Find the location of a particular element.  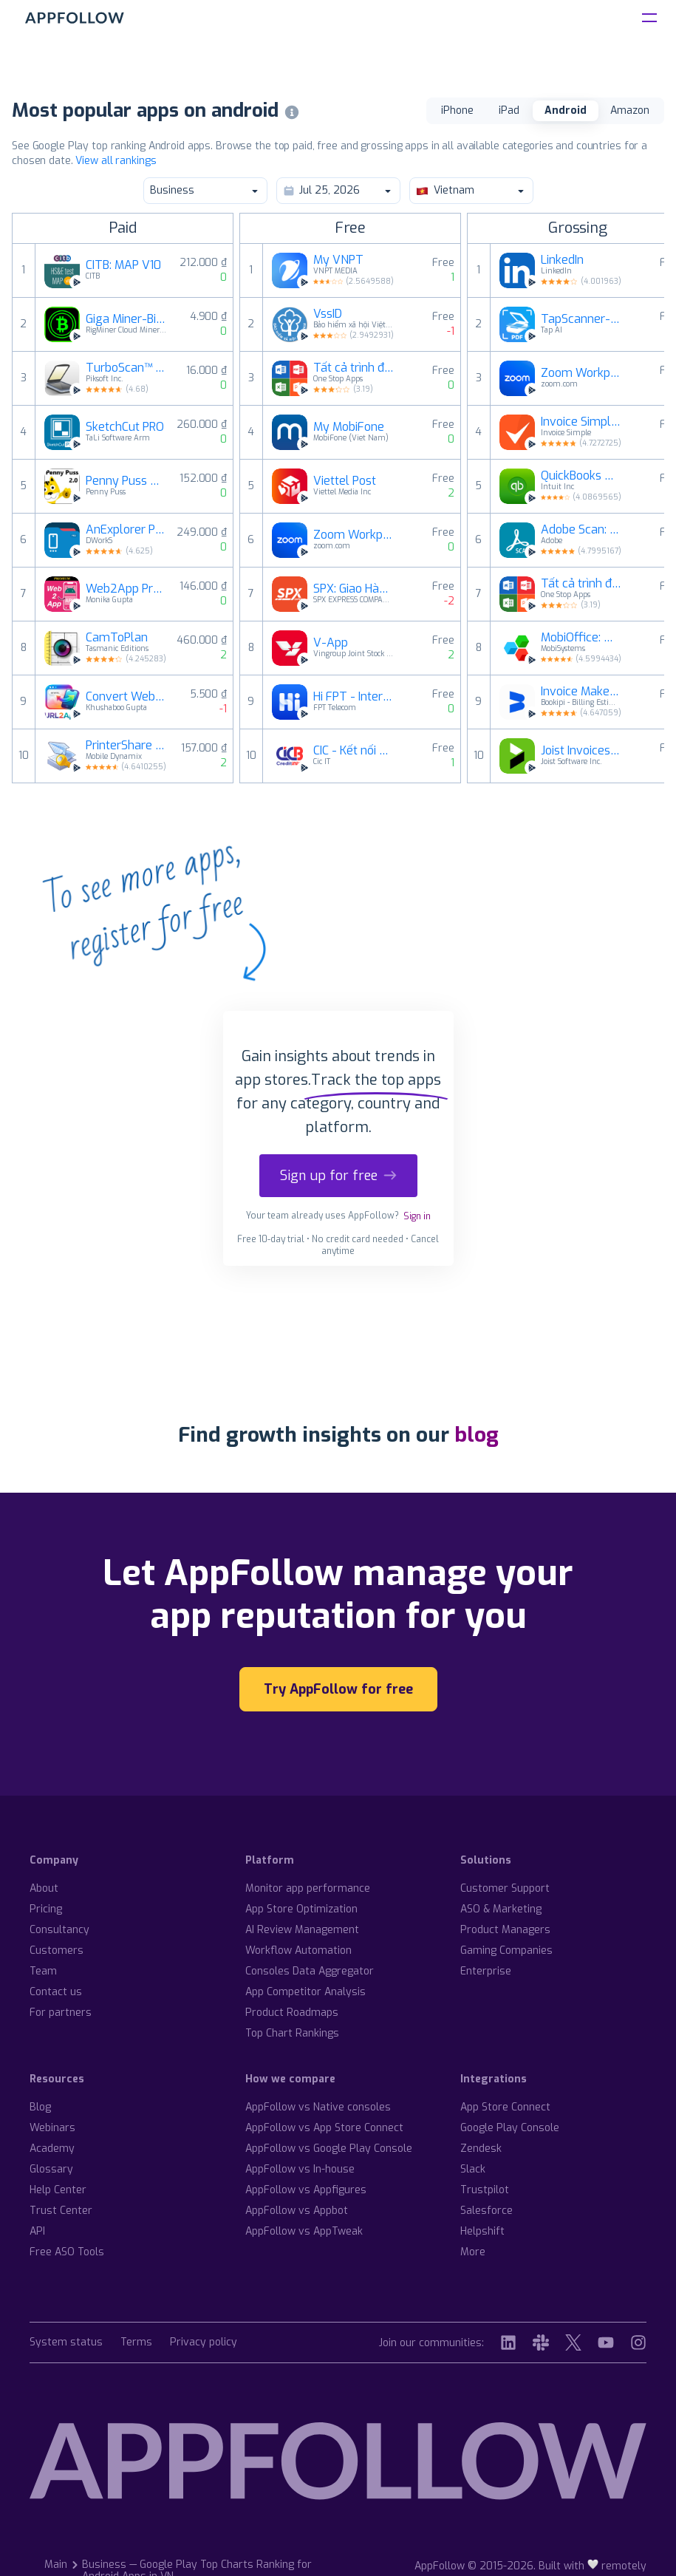

API is located at coordinates (37, 2231).